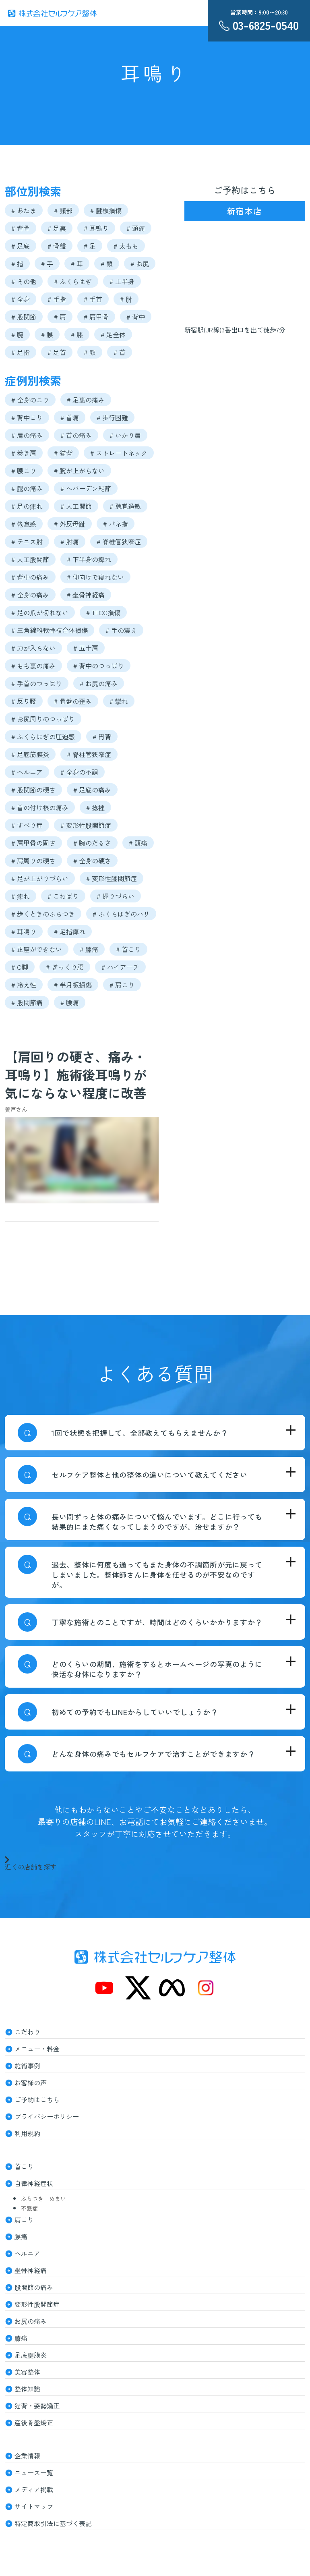  What do you see at coordinates (126, 299) in the screenshot?
I see `# 肘` at bounding box center [126, 299].